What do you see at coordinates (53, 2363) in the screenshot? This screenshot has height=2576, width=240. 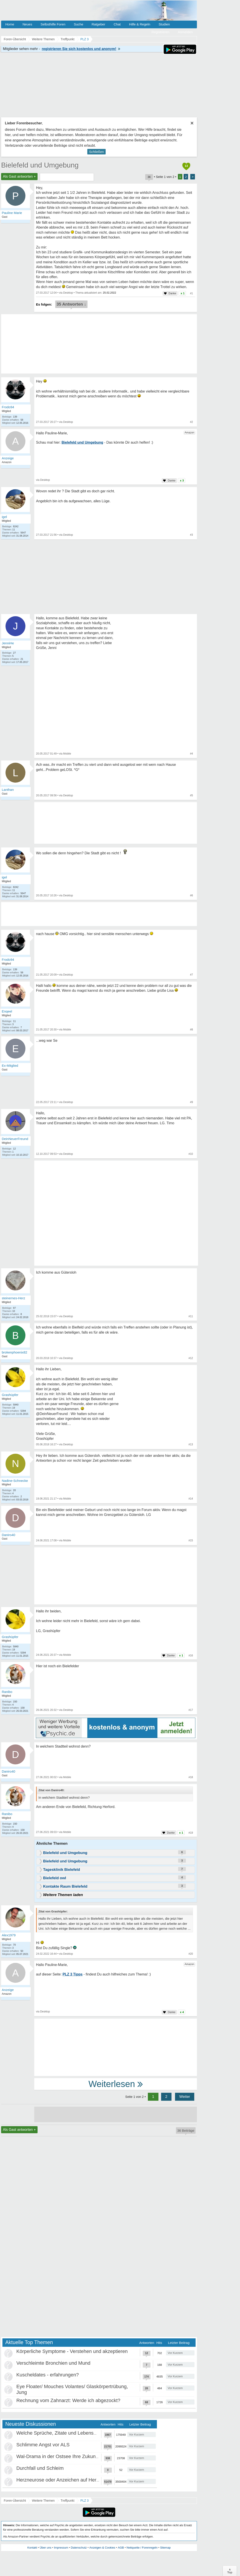 I see `Verschleimte Bronchien und Mund` at bounding box center [53, 2363].